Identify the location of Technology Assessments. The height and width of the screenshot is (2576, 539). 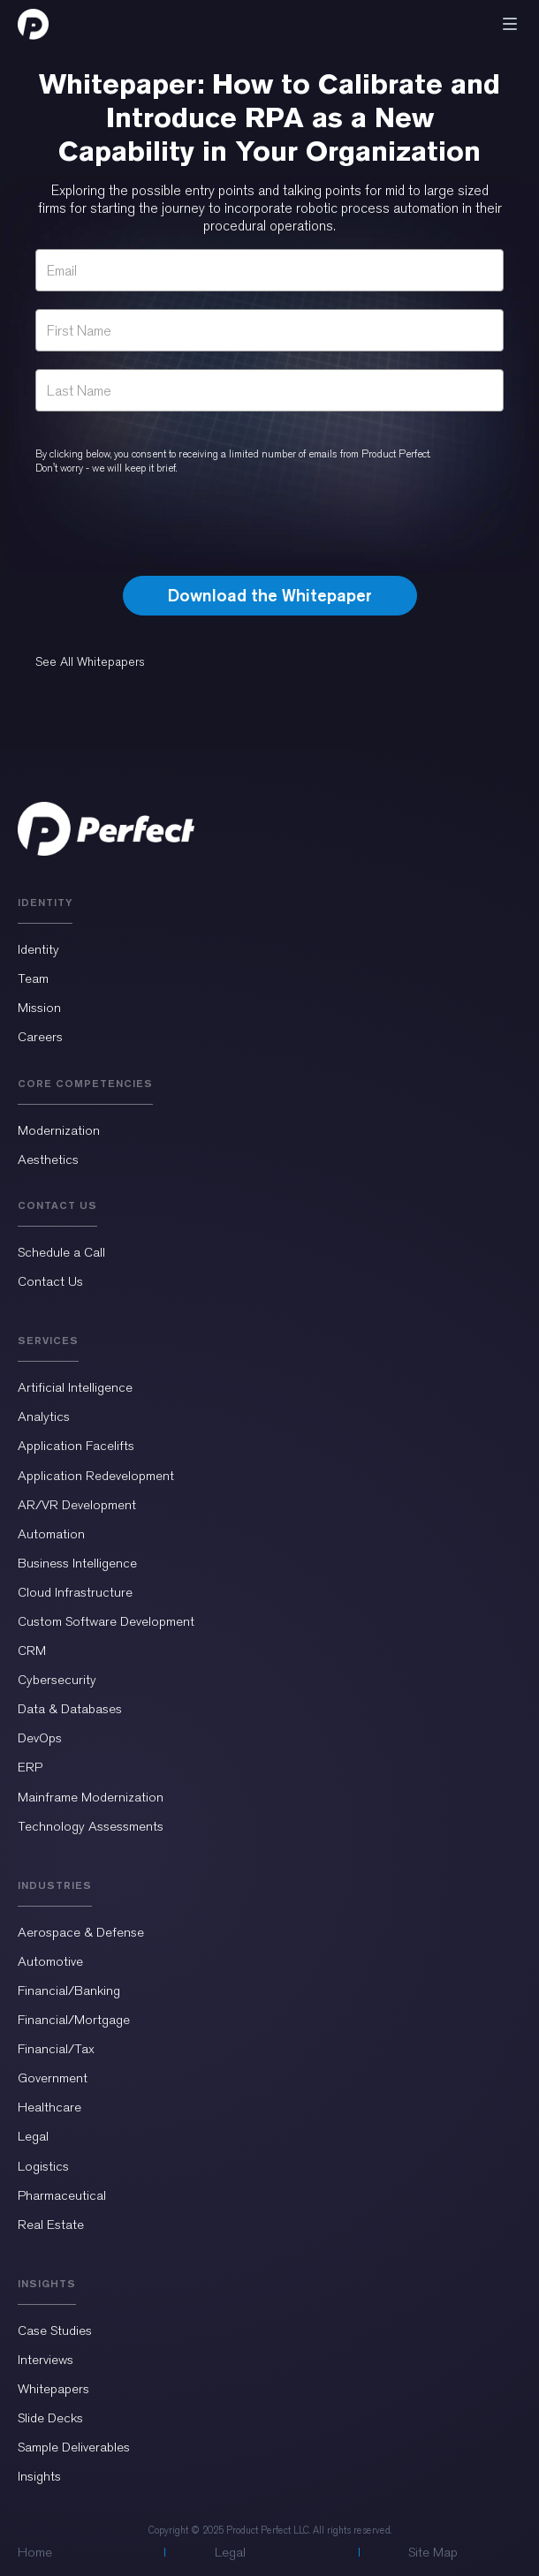
(90, 1826).